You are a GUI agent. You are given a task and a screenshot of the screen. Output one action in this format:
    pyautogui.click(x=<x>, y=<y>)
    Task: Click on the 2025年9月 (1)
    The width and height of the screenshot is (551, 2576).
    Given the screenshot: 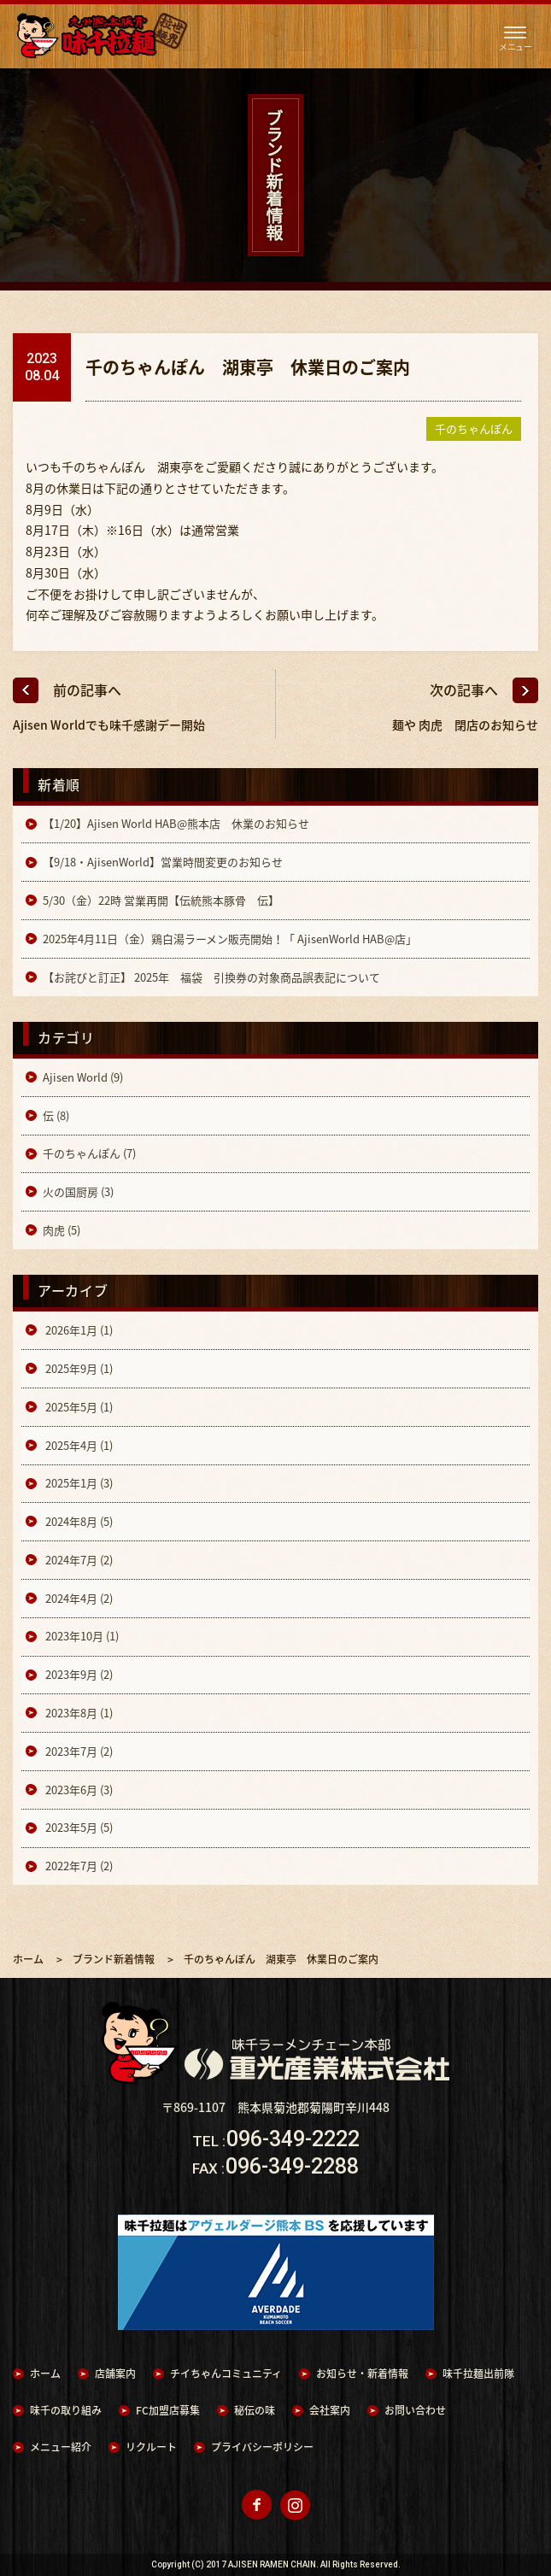 What is the action you would take?
    pyautogui.click(x=78, y=1368)
    